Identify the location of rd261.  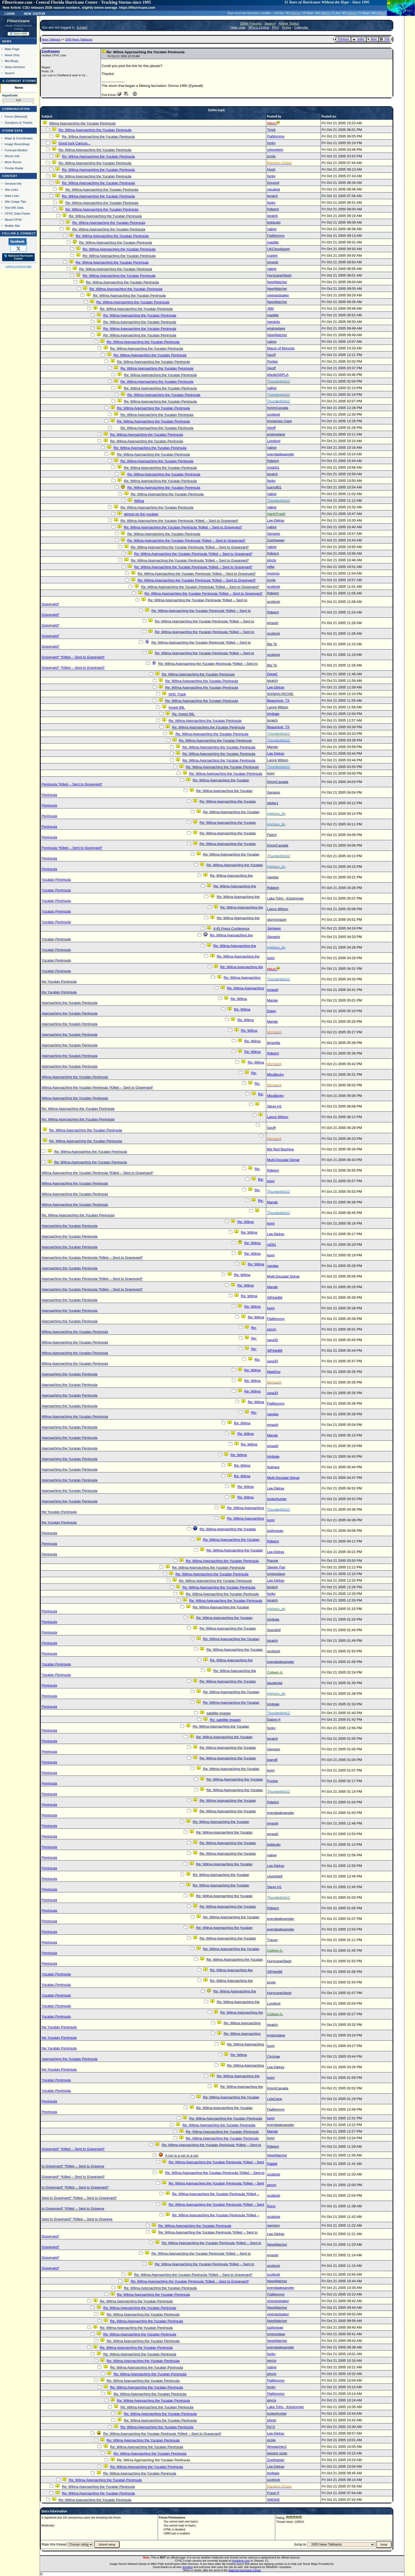
(271, 1245).